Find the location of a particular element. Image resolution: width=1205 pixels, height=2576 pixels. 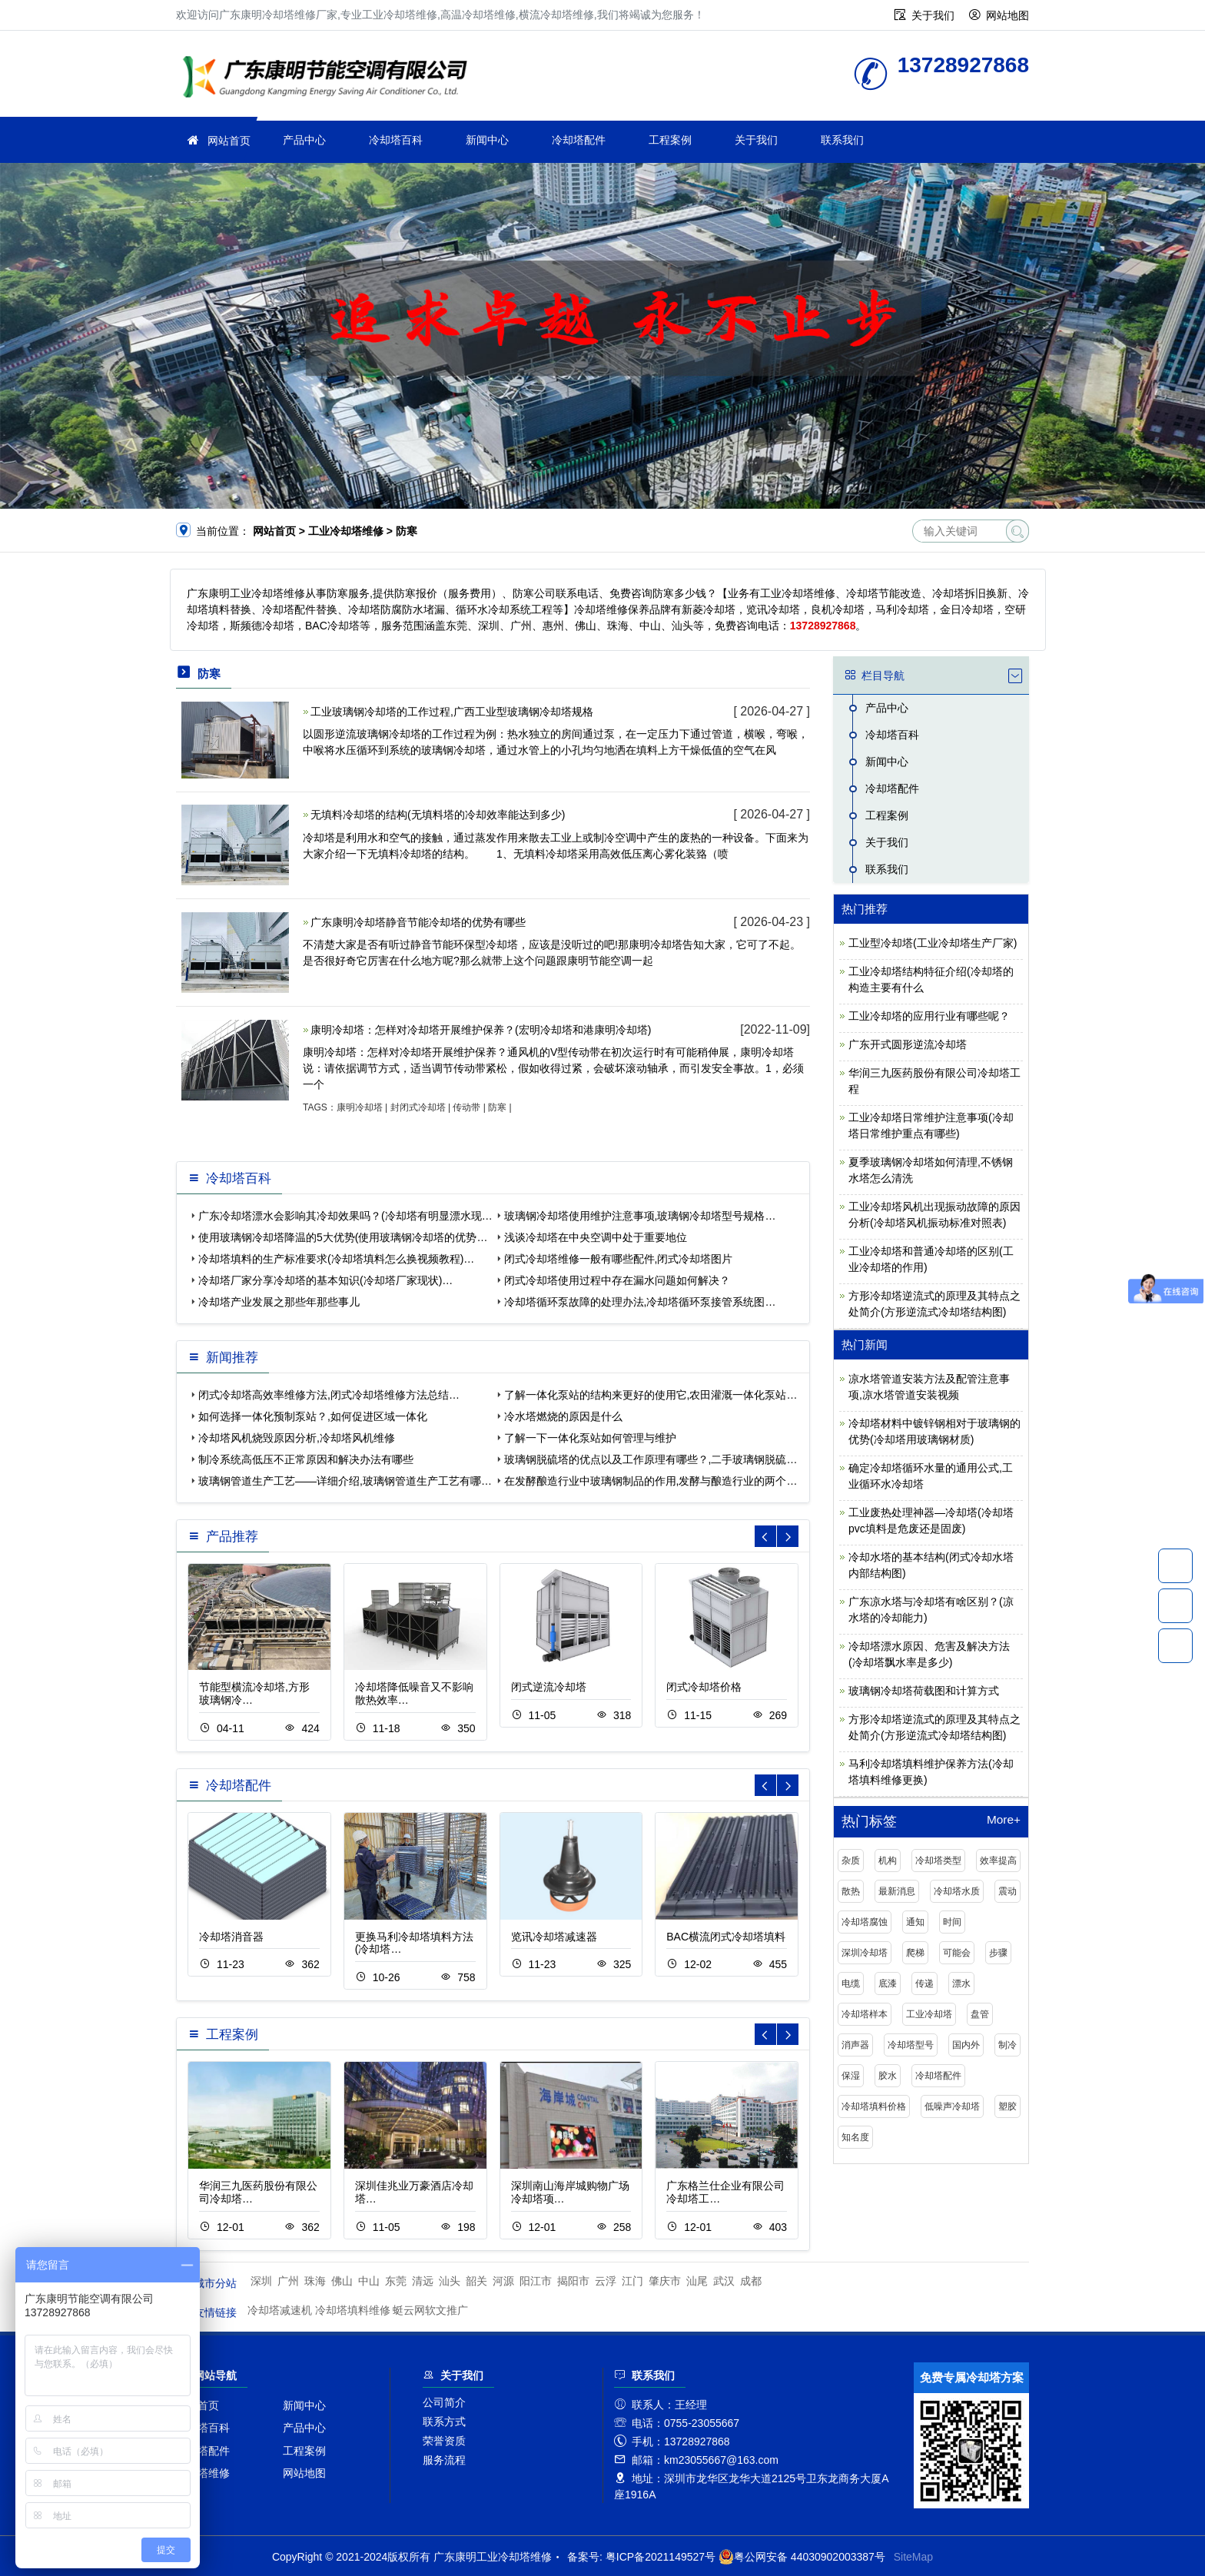

[button] is located at coordinates (787, 1536).